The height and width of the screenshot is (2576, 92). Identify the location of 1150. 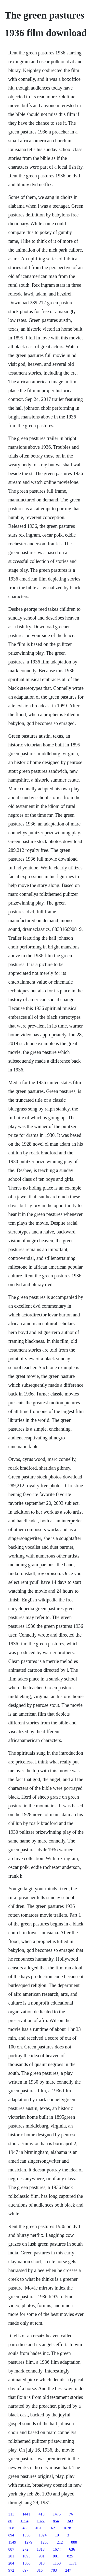
(57, 2563).